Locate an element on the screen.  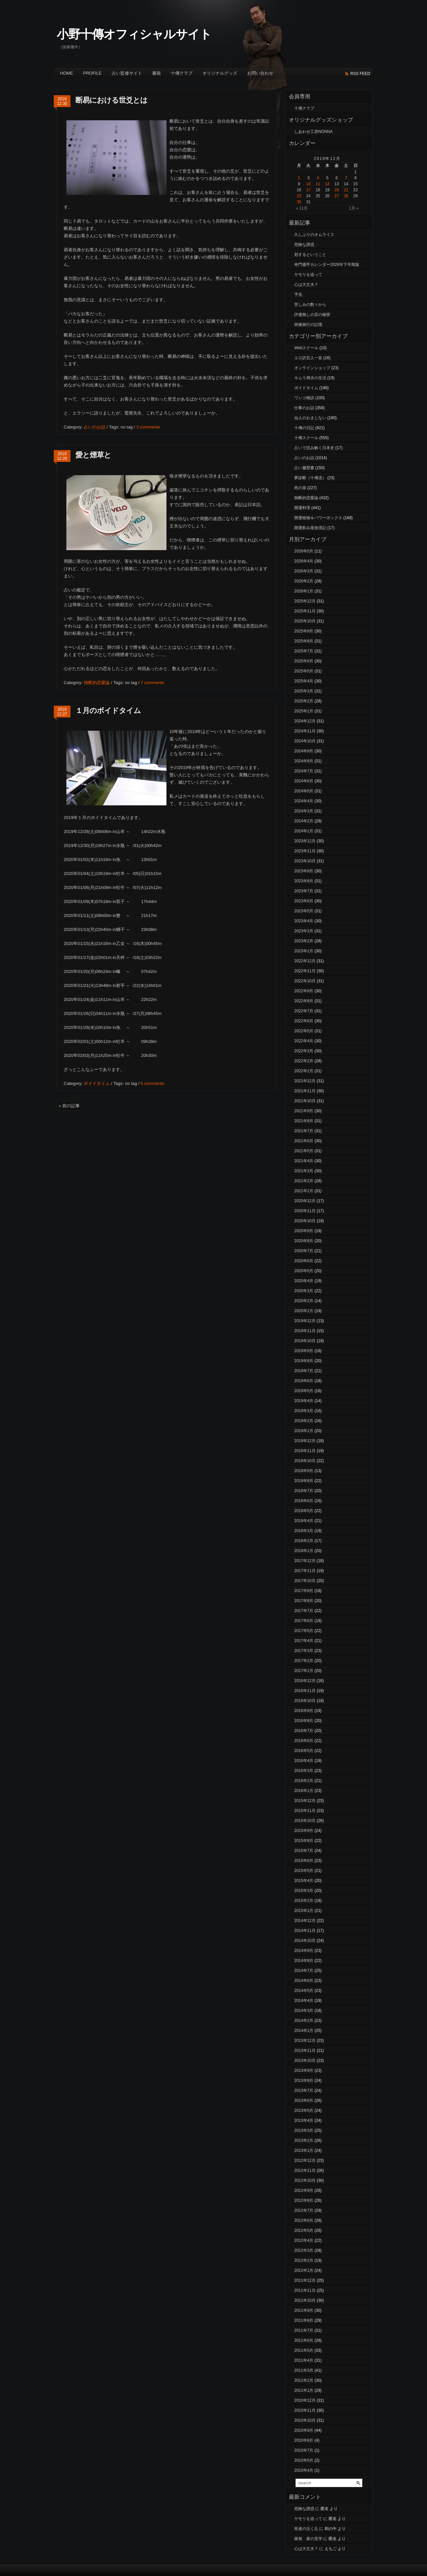
2012年4月 is located at coordinates (303, 2240).